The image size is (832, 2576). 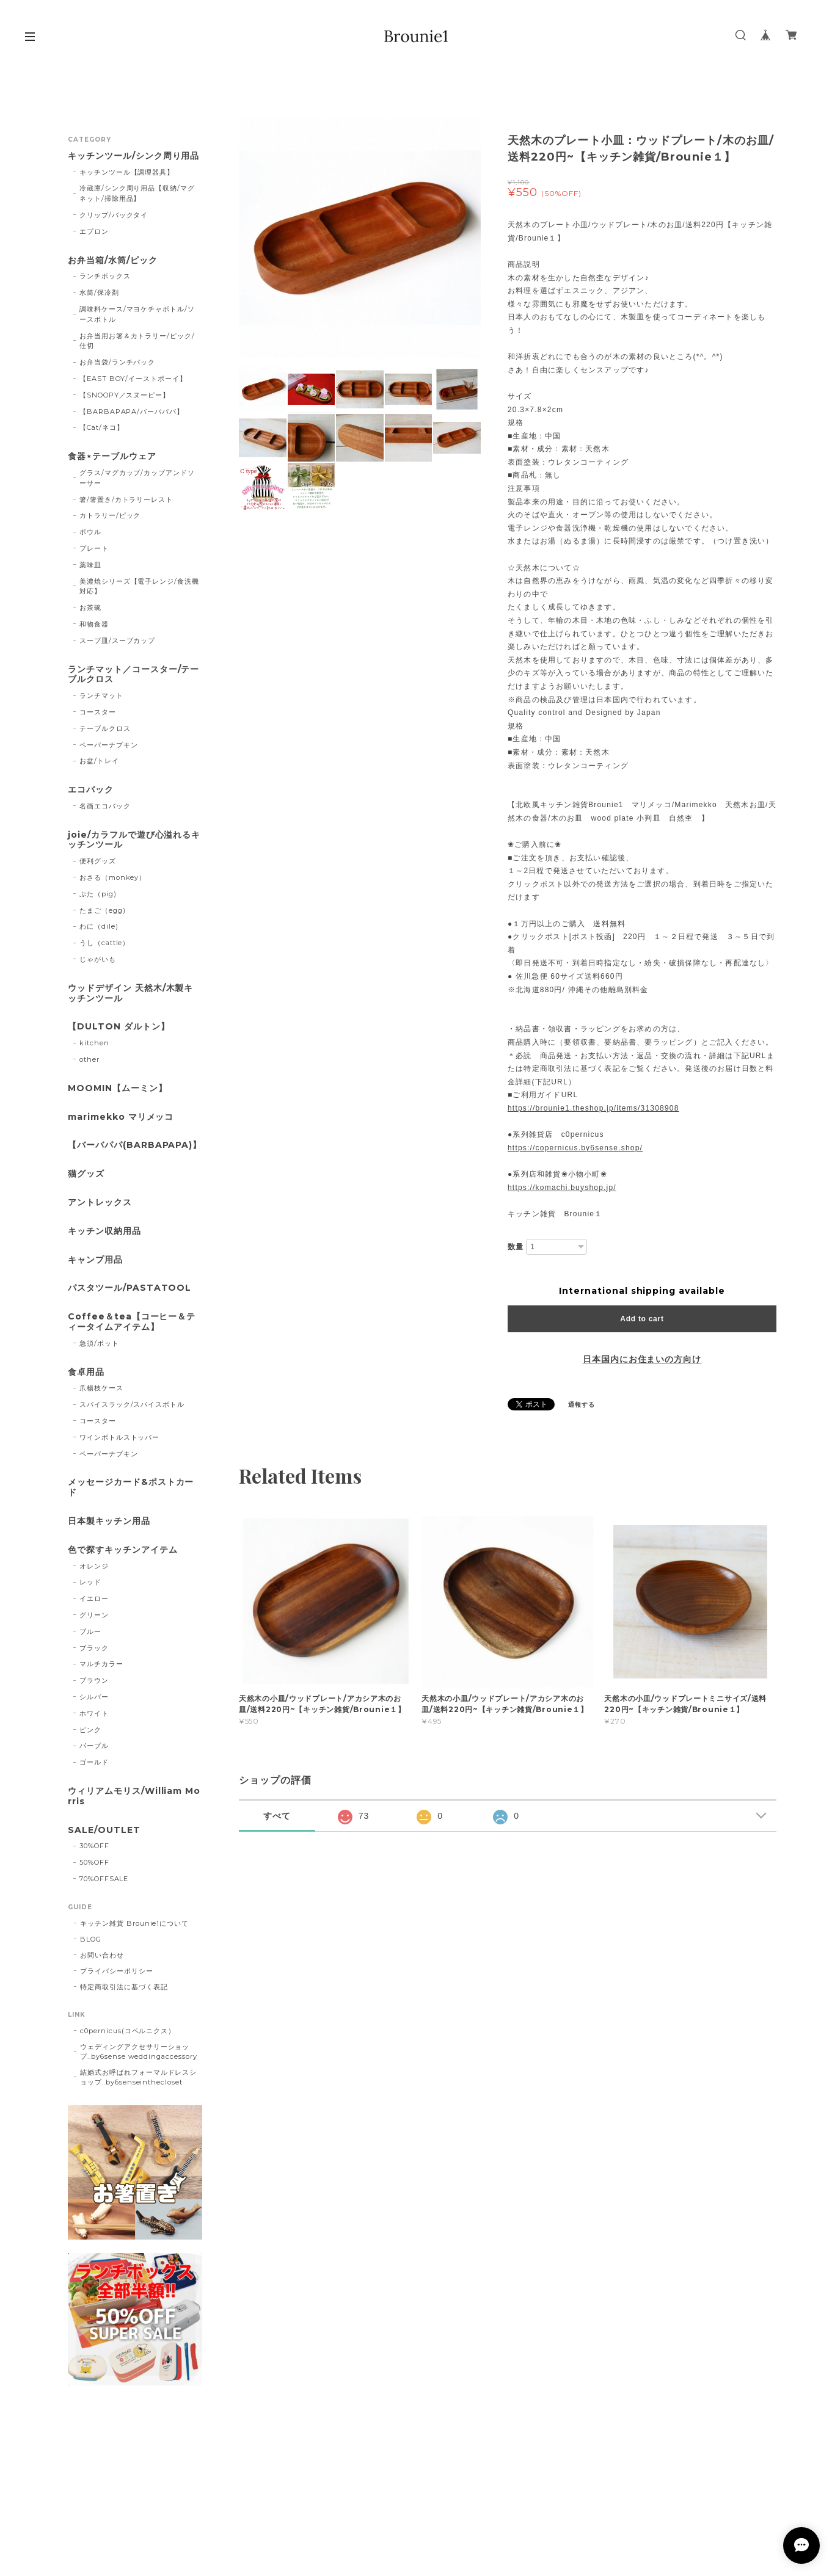 What do you see at coordinates (98, 894) in the screenshot?
I see `ぶた（pig)` at bounding box center [98, 894].